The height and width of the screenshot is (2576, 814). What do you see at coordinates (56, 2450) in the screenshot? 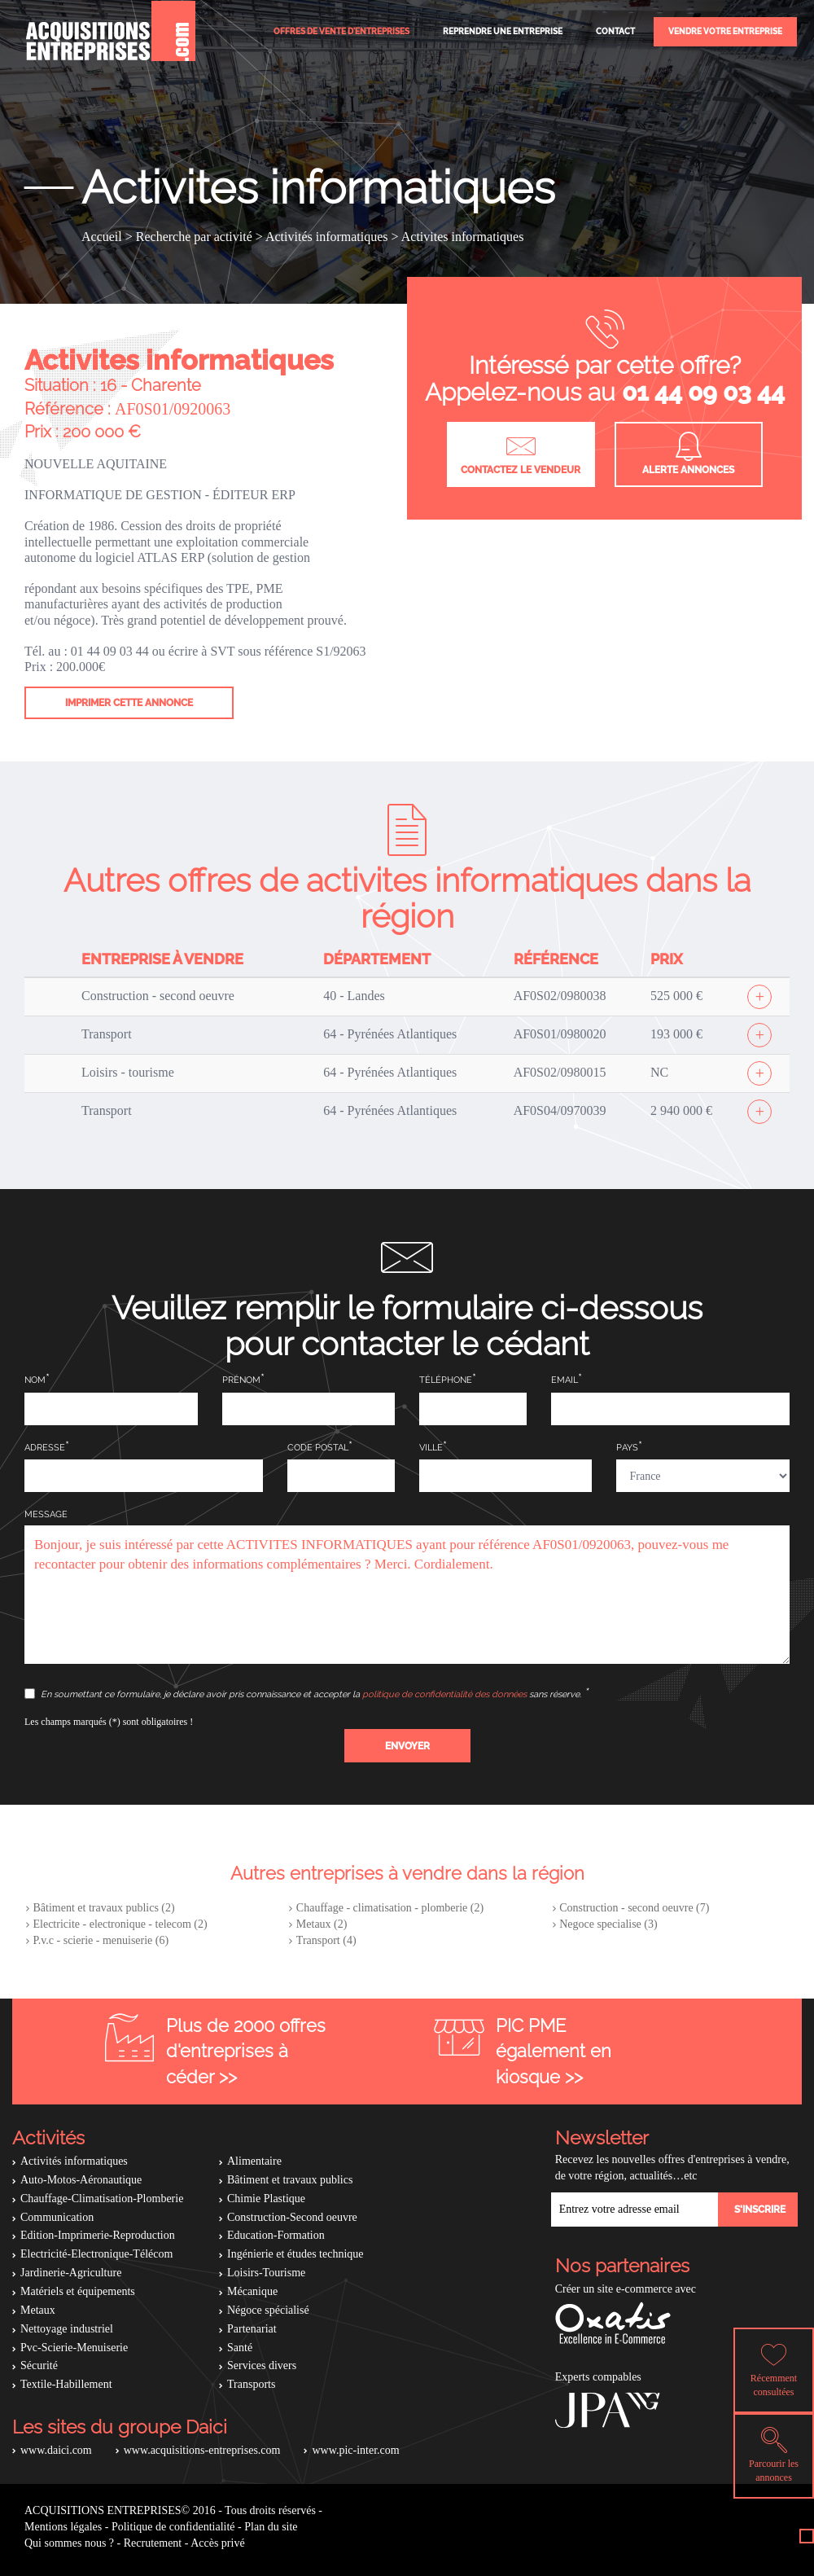
I see `www.daici.com` at bounding box center [56, 2450].